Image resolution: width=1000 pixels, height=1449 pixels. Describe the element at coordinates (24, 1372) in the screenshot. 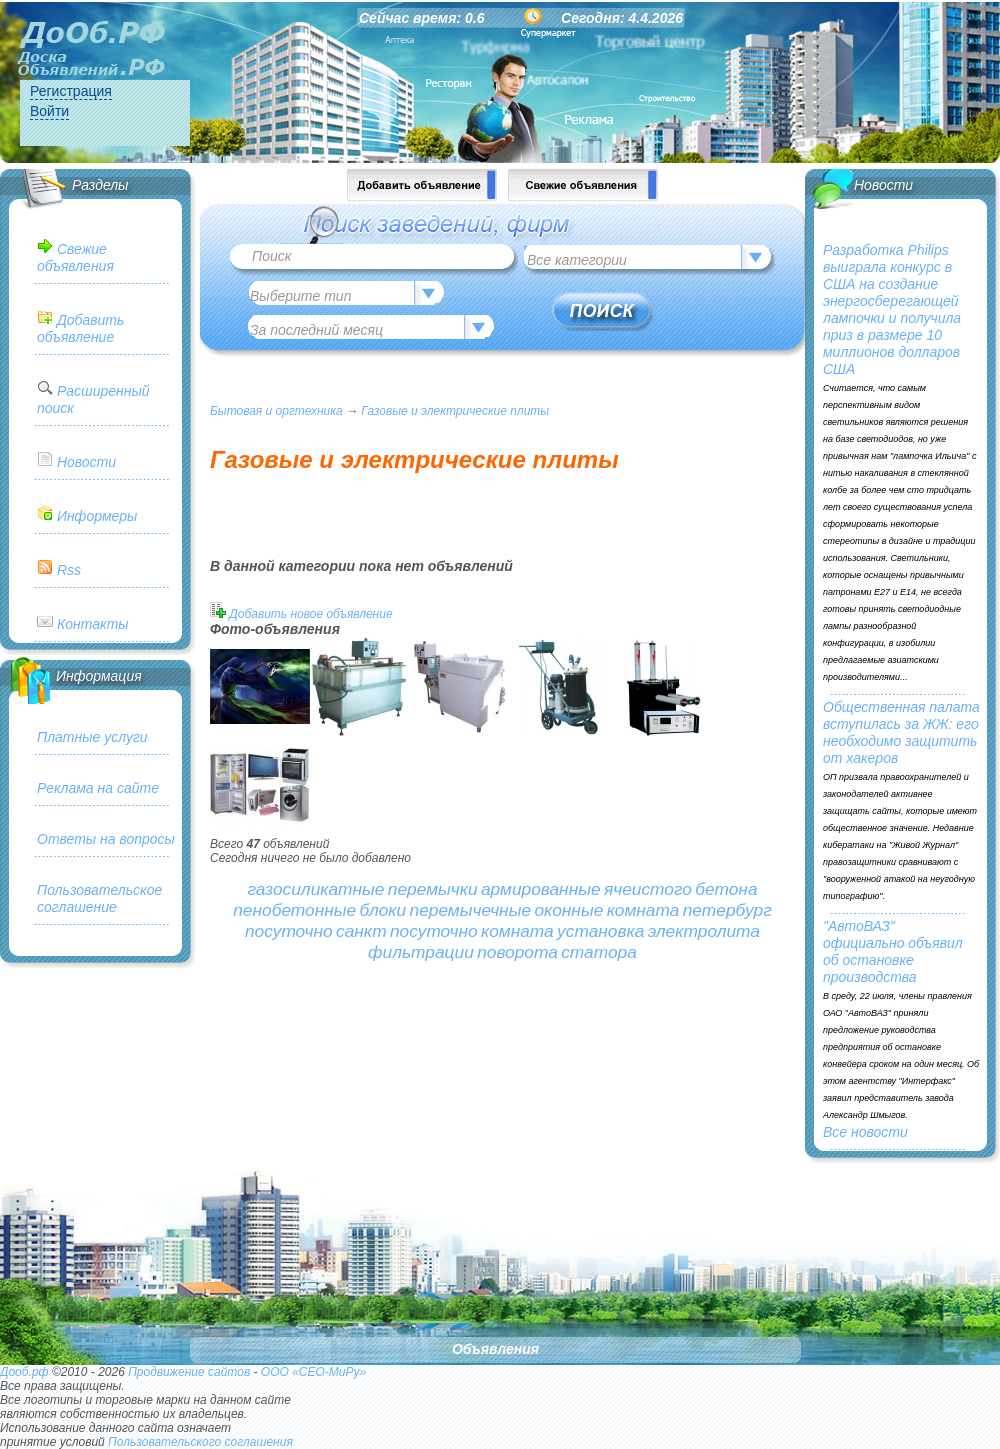

I see `Дооб.рф` at that location.